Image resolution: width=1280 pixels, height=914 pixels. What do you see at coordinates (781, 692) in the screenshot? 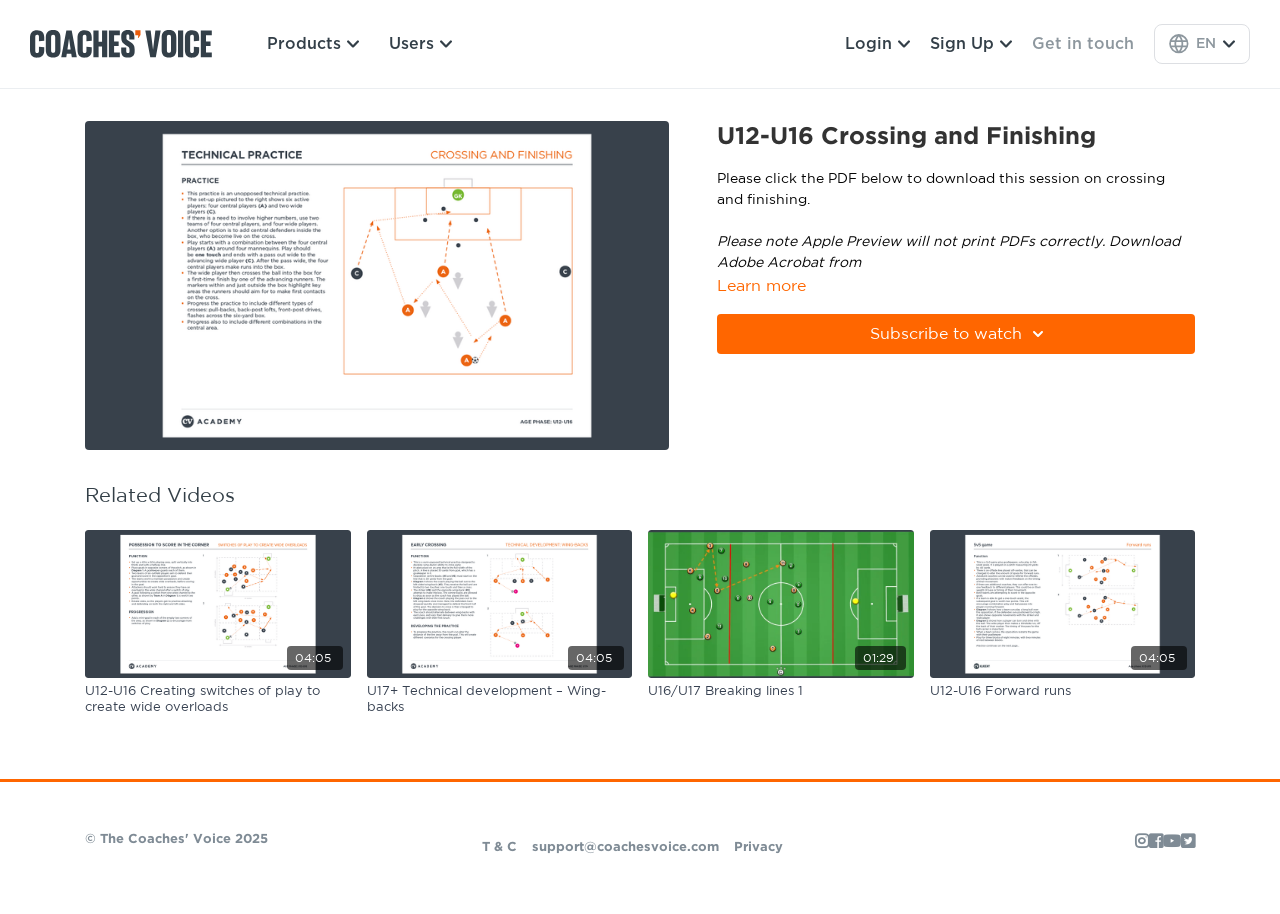
I see `[U16/U17 Breaking lines 1]` at bounding box center [781, 692].